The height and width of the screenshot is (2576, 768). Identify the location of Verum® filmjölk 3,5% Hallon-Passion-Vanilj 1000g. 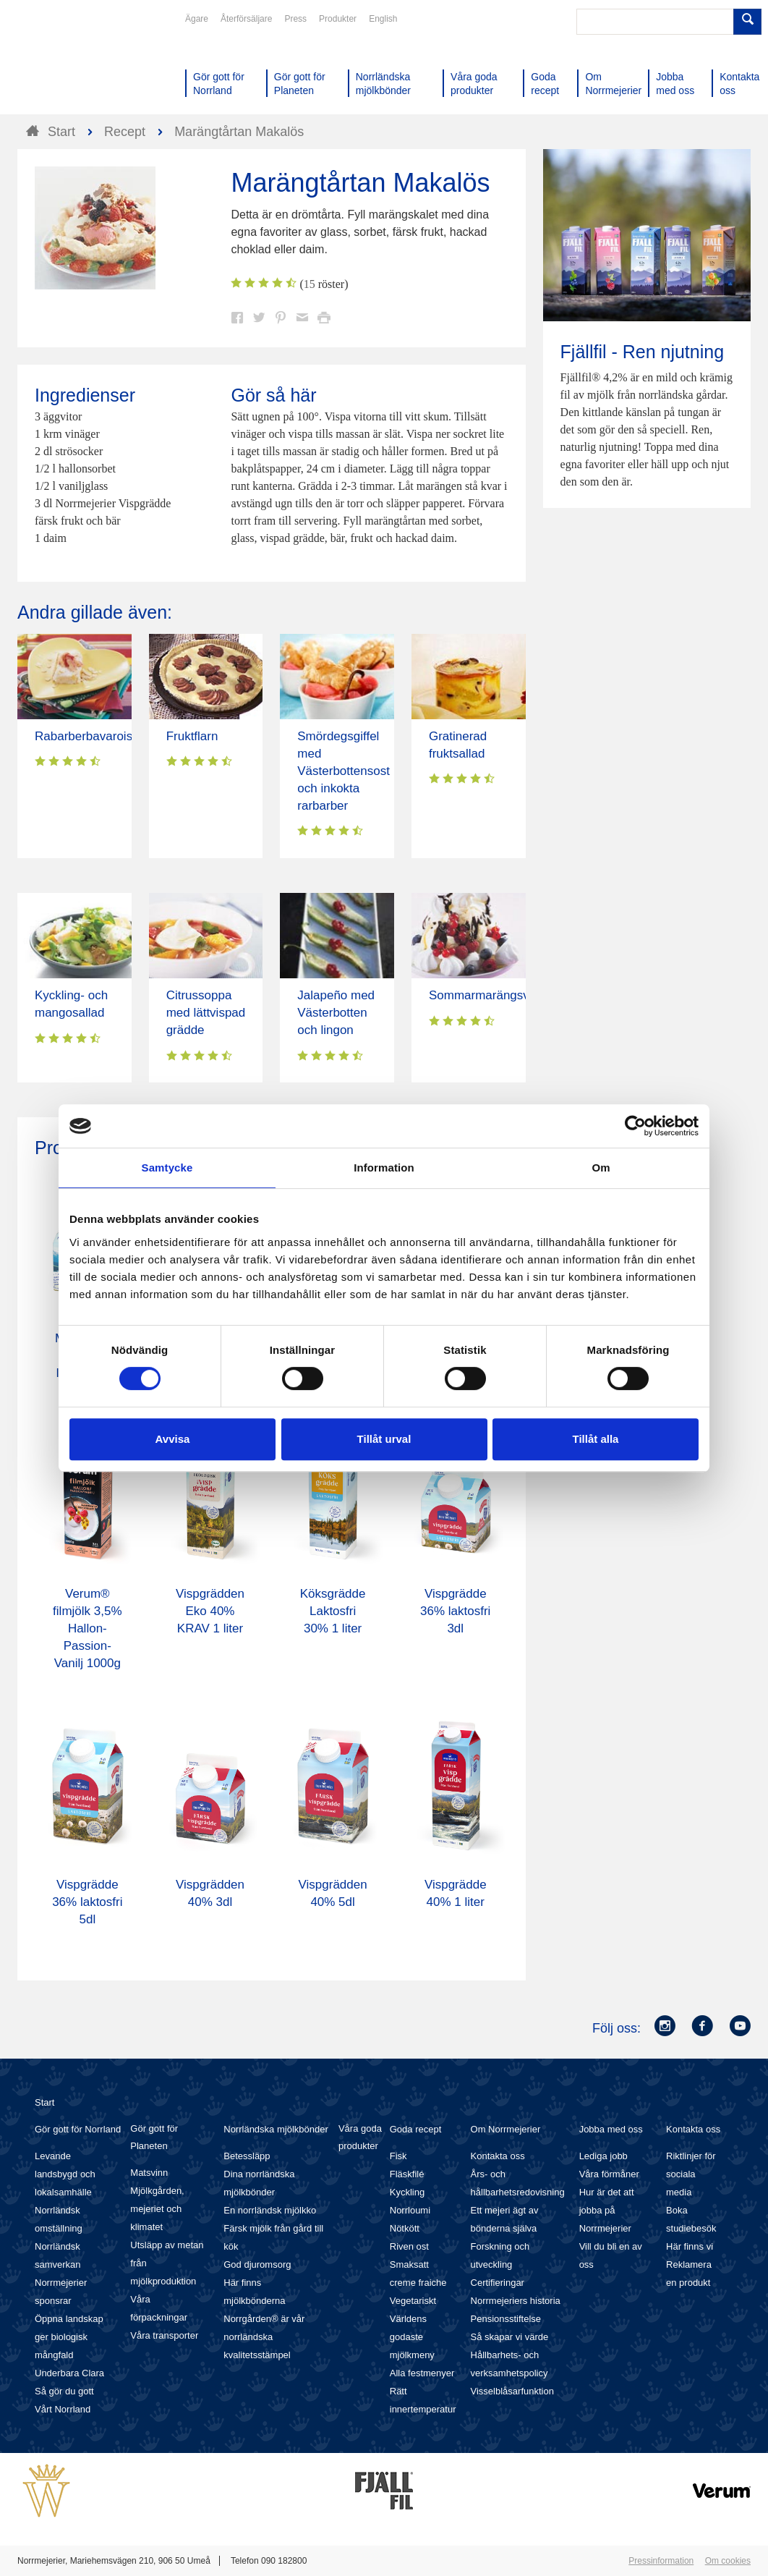
(87, 1628).